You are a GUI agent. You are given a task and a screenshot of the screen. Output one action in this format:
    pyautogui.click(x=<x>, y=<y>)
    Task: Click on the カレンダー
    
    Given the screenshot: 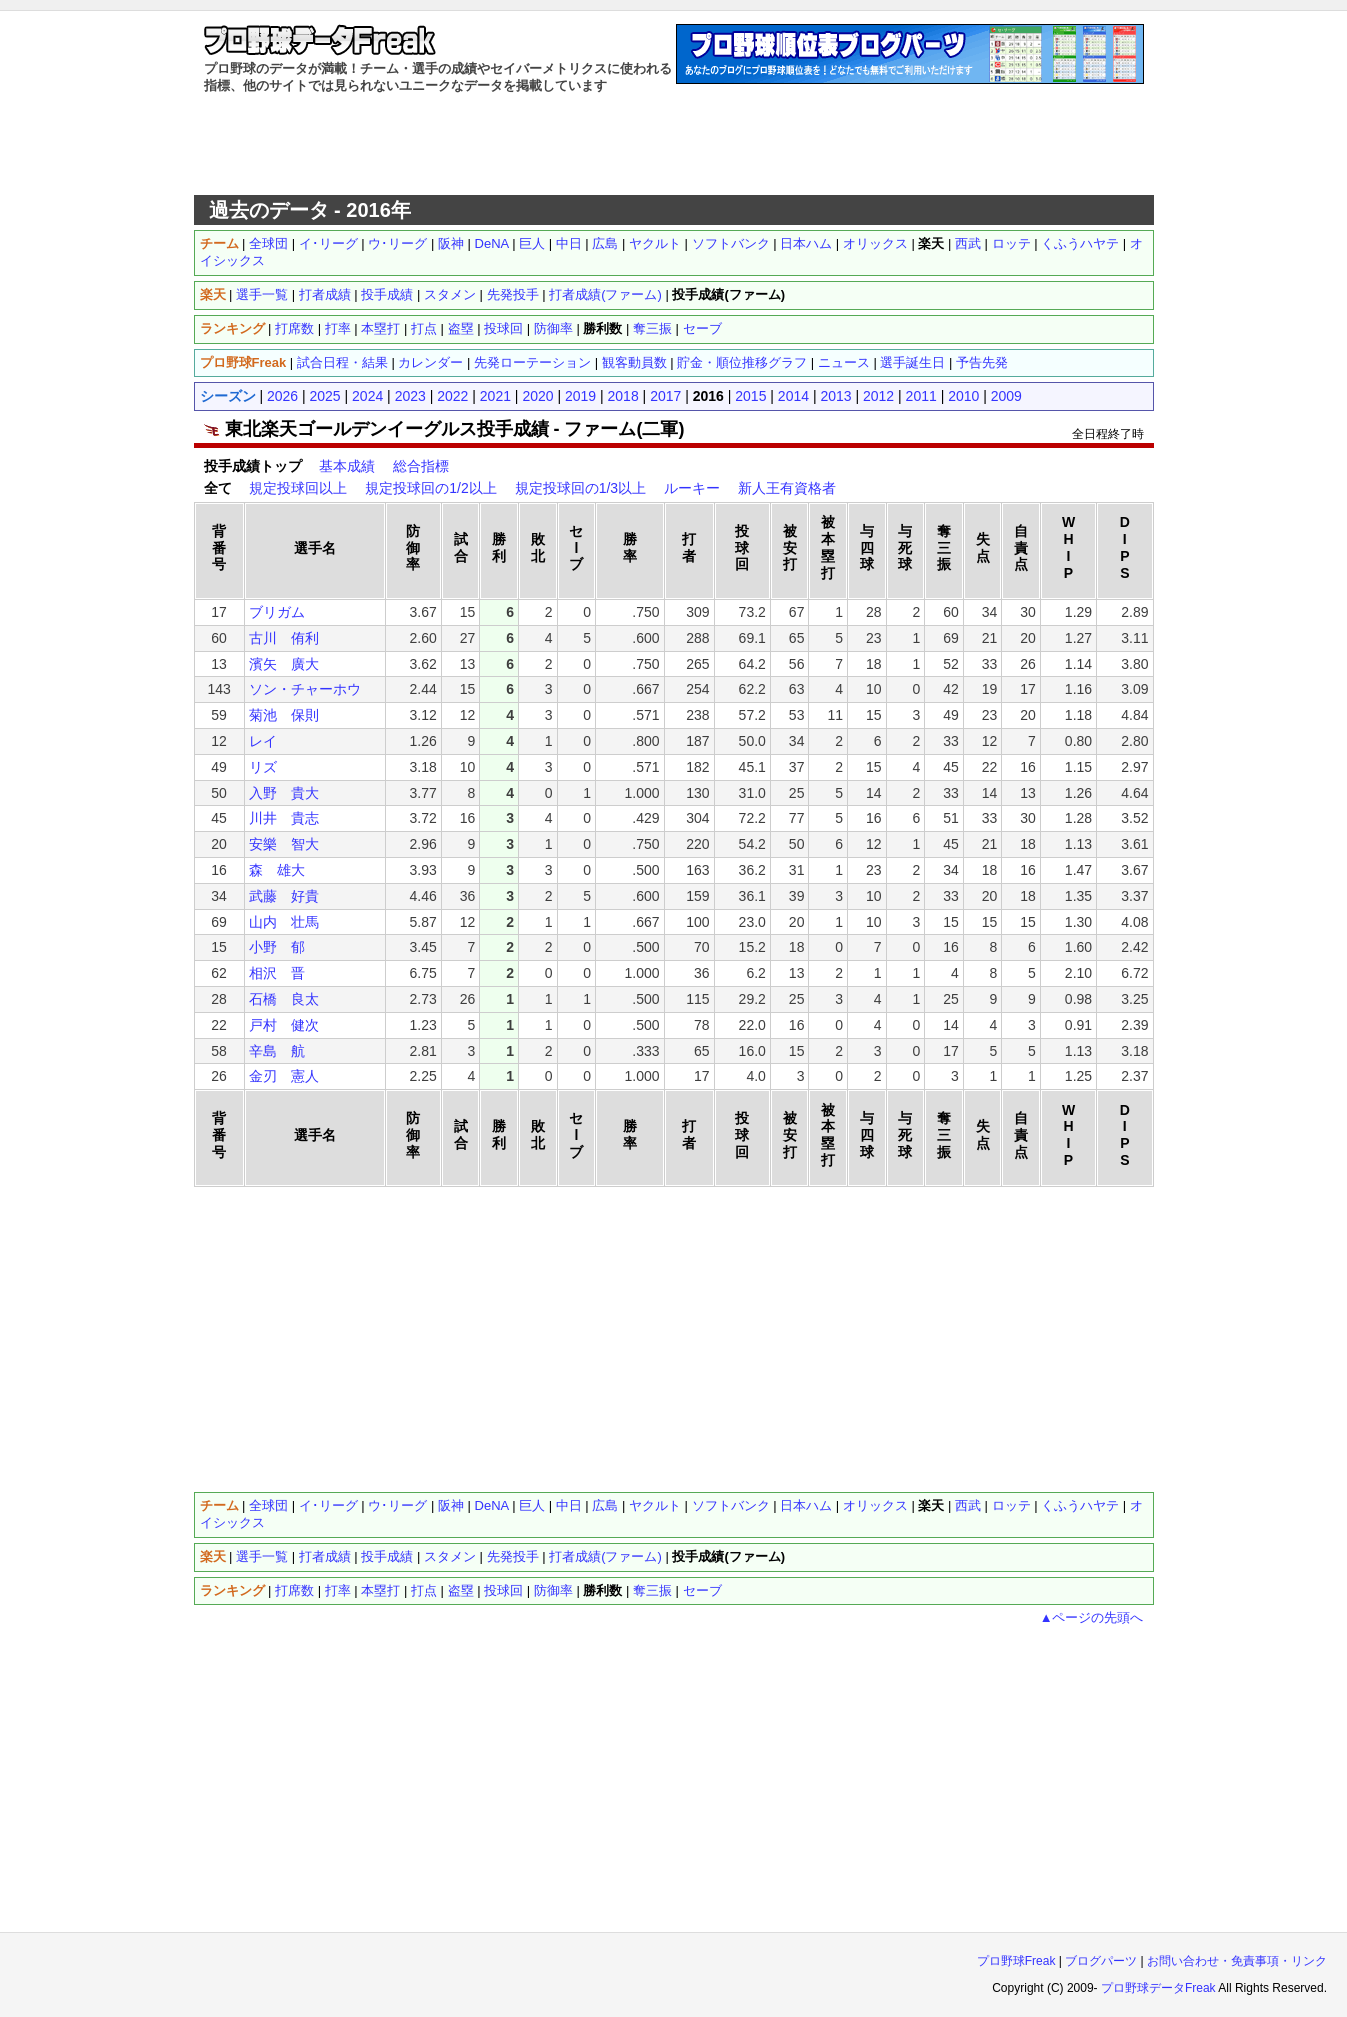 What is the action you would take?
    pyautogui.click(x=430, y=362)
    